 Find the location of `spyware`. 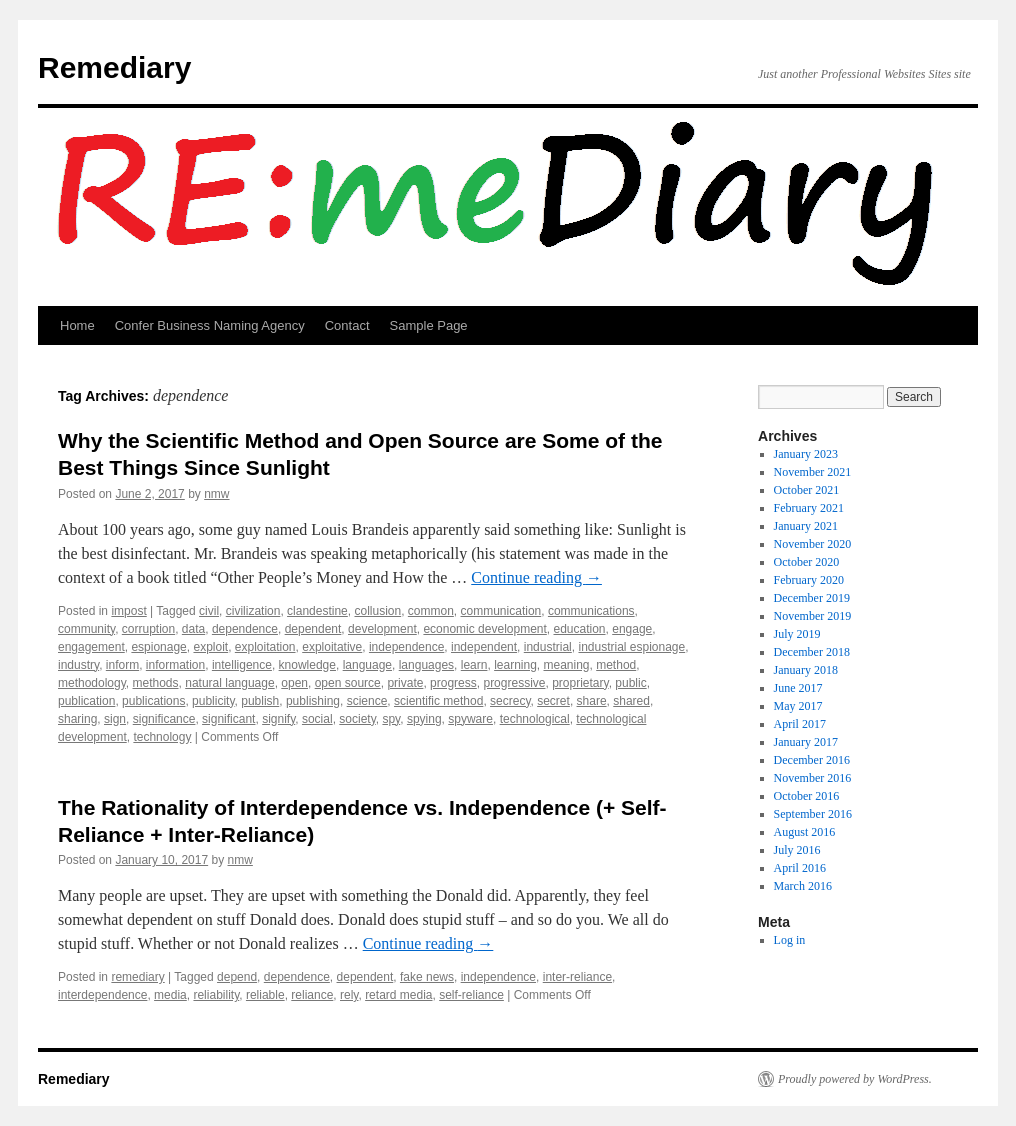

spyware is located at coordinates (470, 719).